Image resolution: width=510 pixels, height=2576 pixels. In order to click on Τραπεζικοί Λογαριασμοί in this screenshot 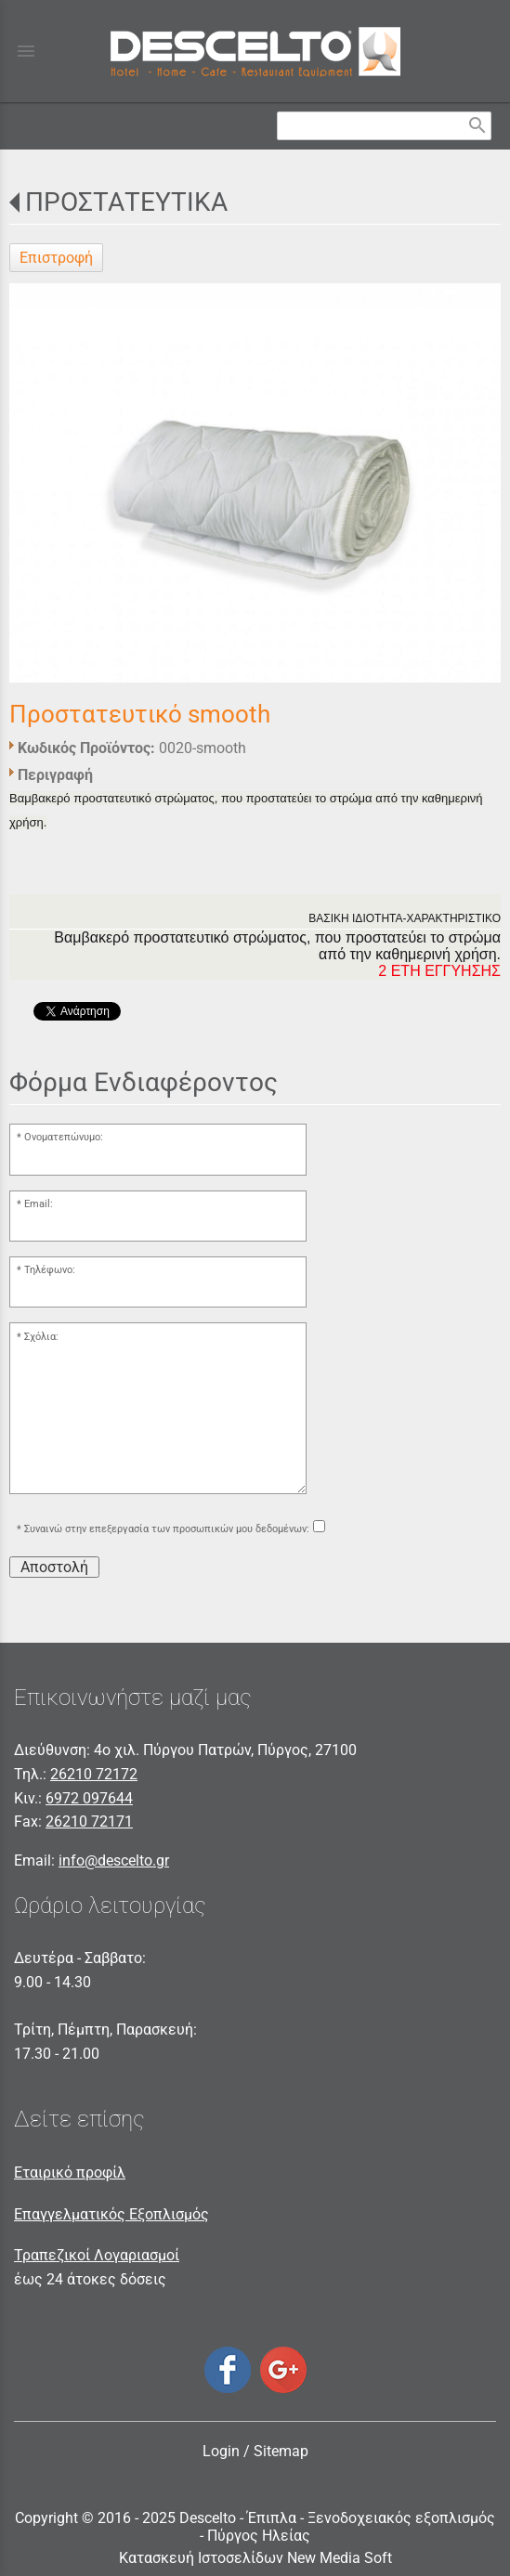, I will do `click(96, 2255)`.